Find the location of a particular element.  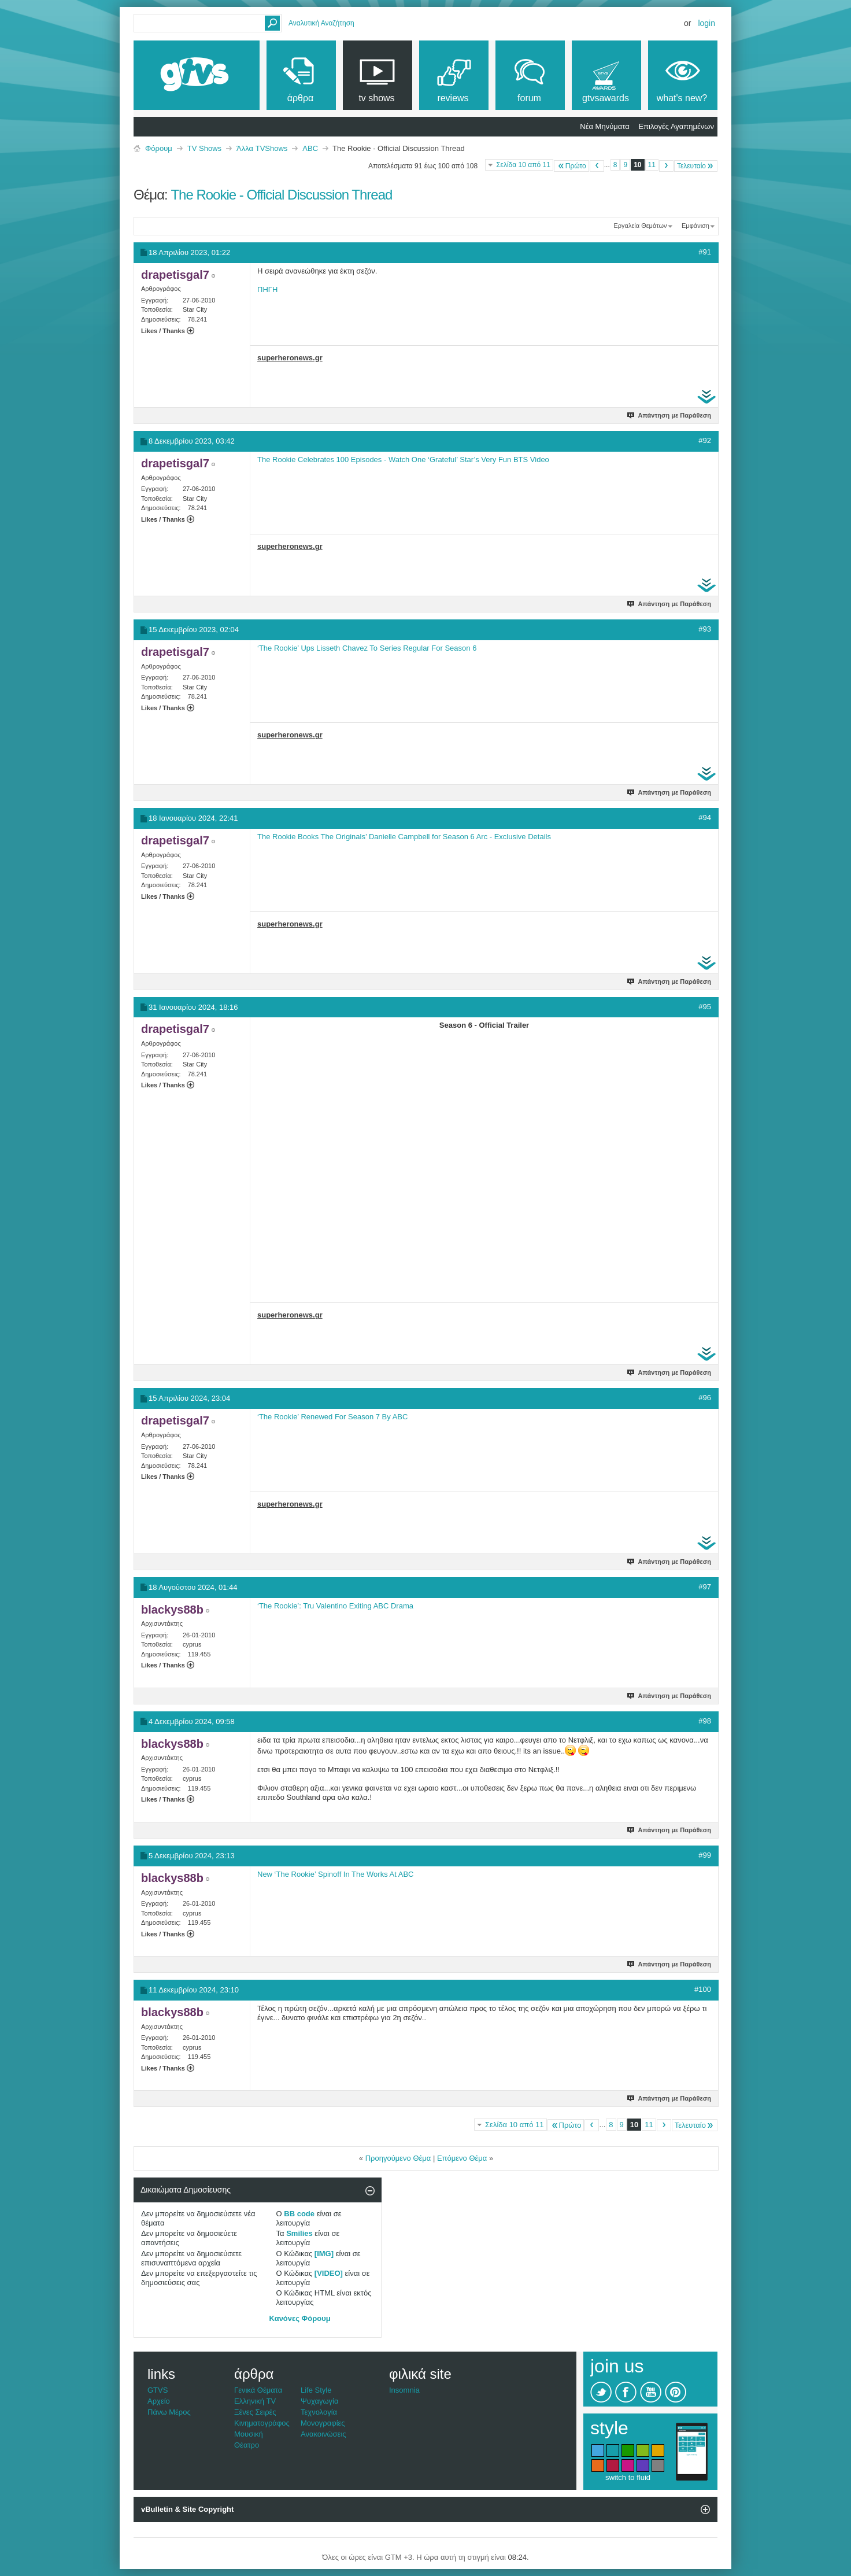

Κανόνες Φόρουμ is located at coordinates (300, 2318).